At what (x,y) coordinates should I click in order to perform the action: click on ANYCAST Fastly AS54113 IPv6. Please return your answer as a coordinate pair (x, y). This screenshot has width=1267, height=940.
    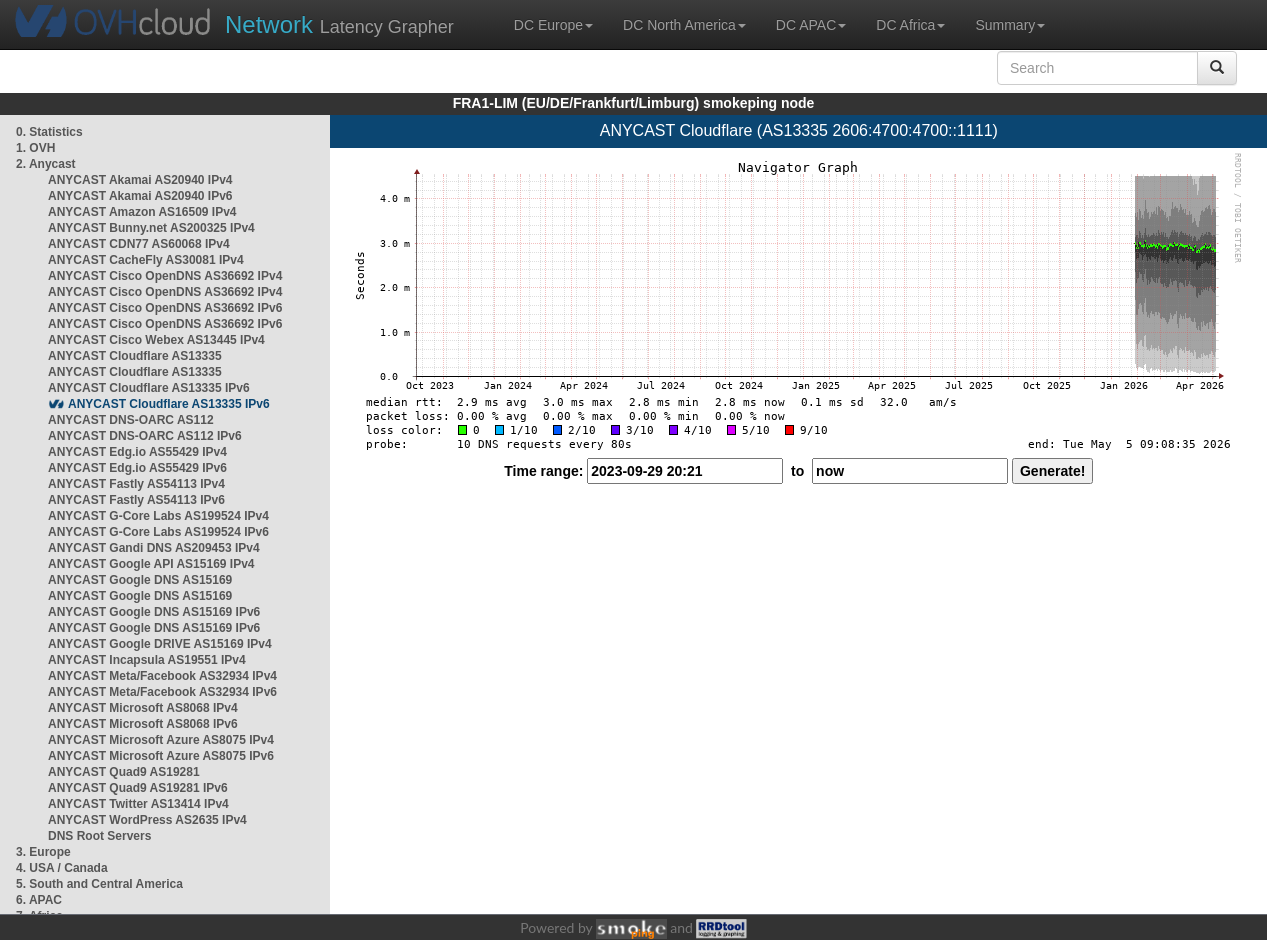
    Looking at the image, I should click on (136, 500).